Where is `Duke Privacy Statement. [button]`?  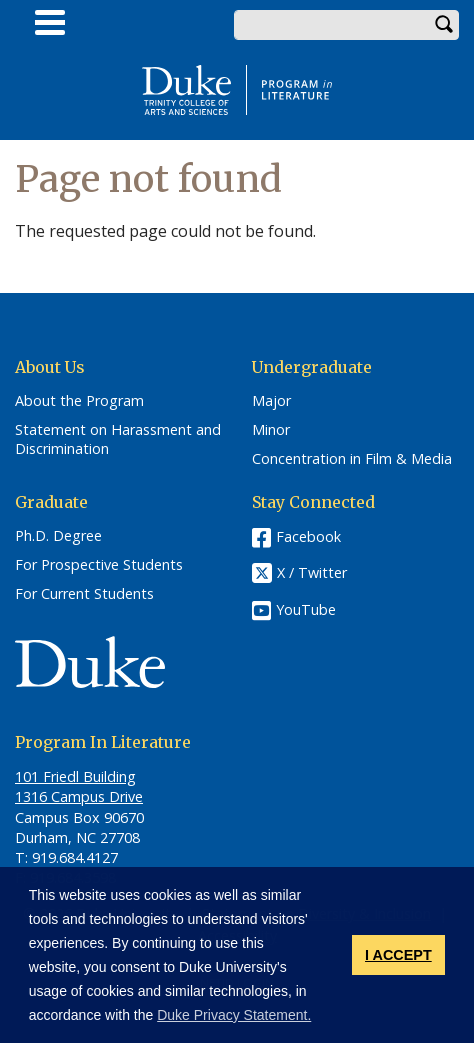
Duke Privacy Statement. [button] is located at coordinates (234, 1015).